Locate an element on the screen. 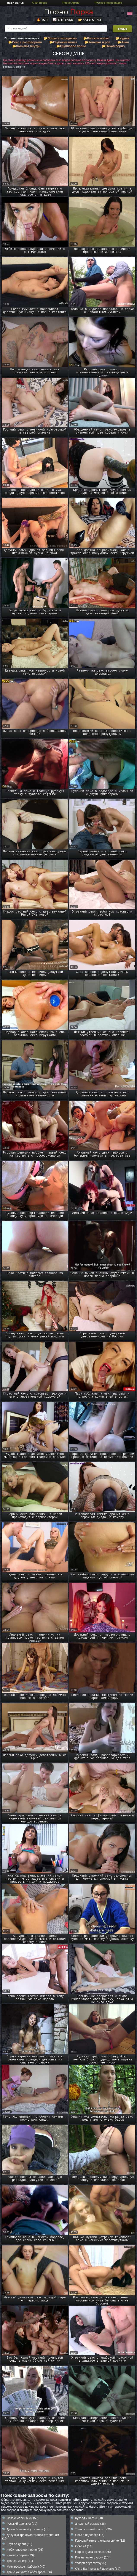 This screenshot has width=137, height=2576. 📂Порно с молодыми is located at coordinates (60, 38).